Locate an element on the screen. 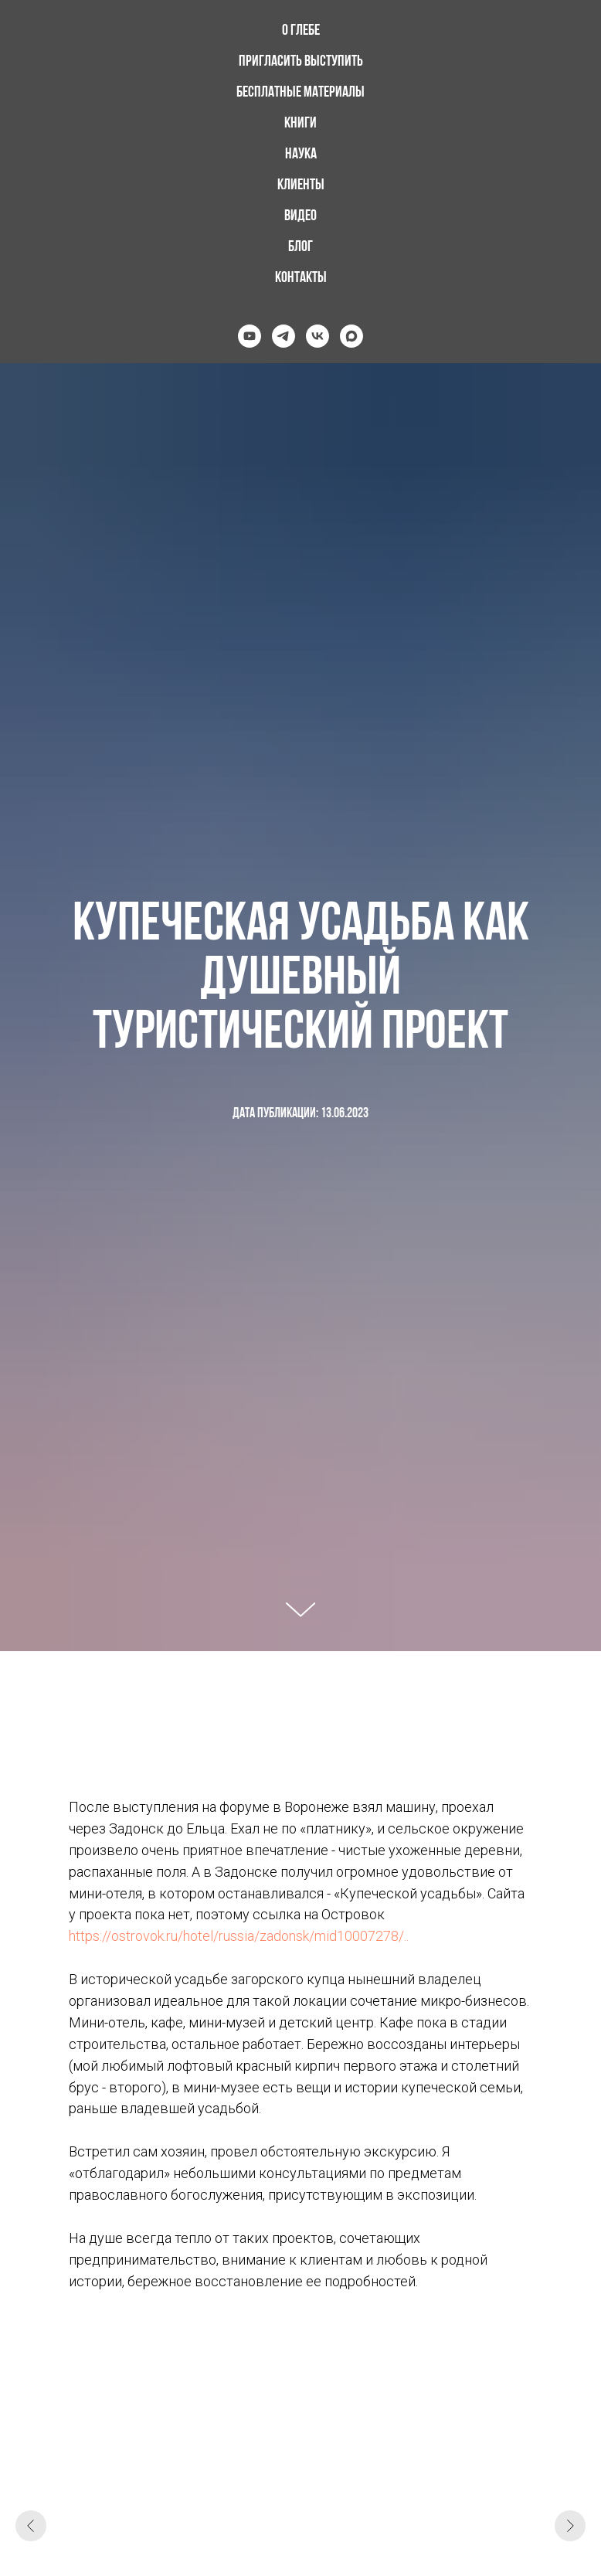  Контакты is located at coordinates (301, 278).